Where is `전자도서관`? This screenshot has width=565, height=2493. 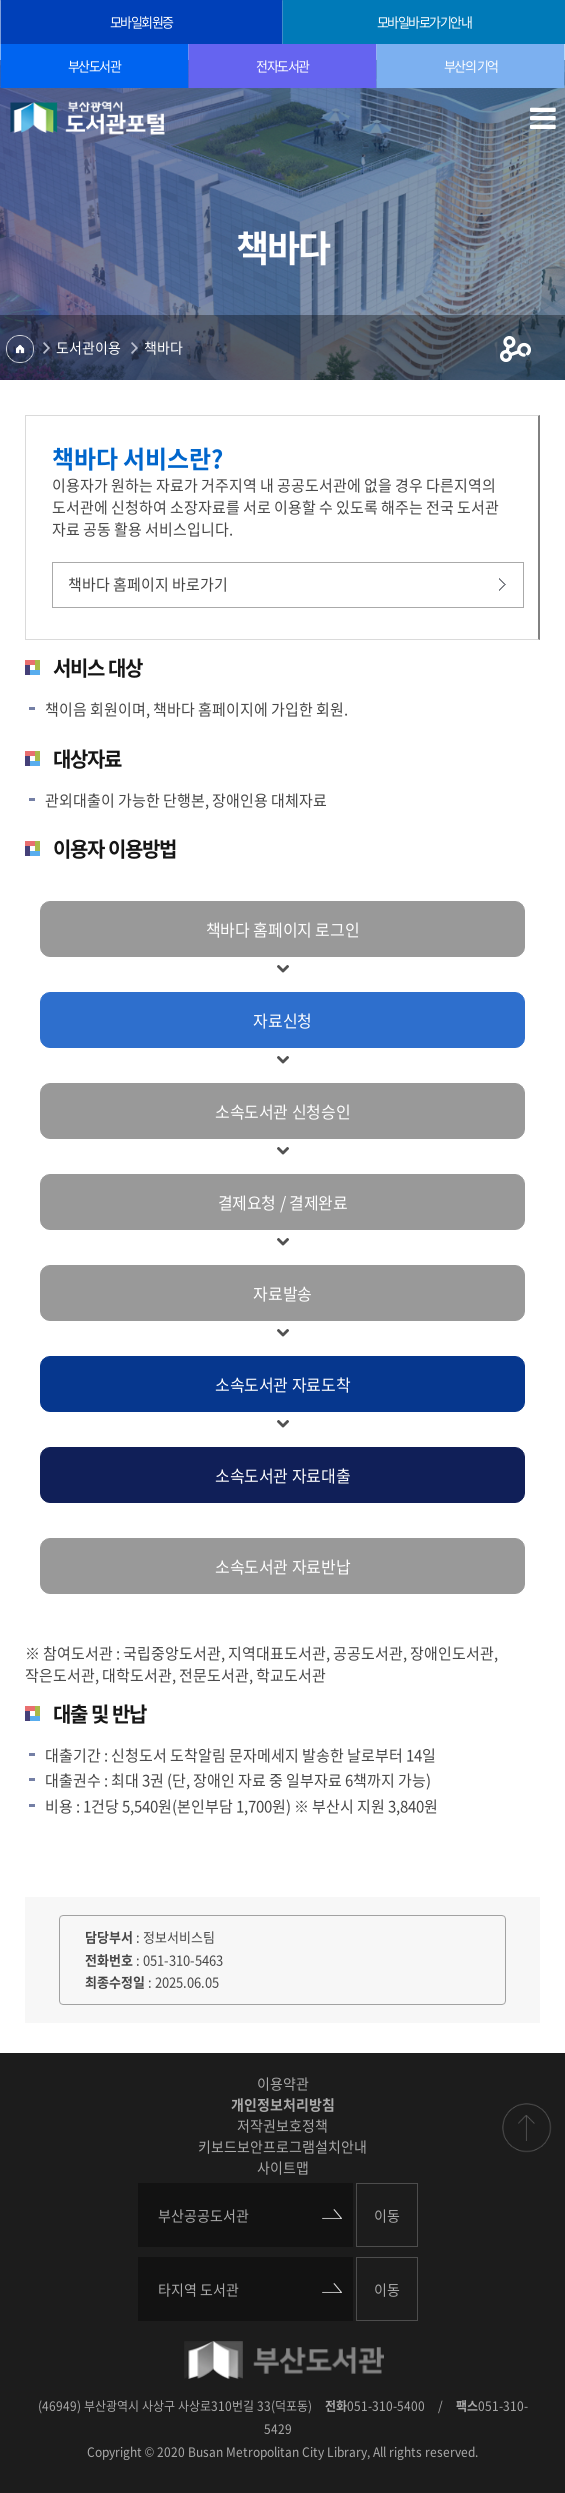
전자도서관 is located at coordinates (282, 65).